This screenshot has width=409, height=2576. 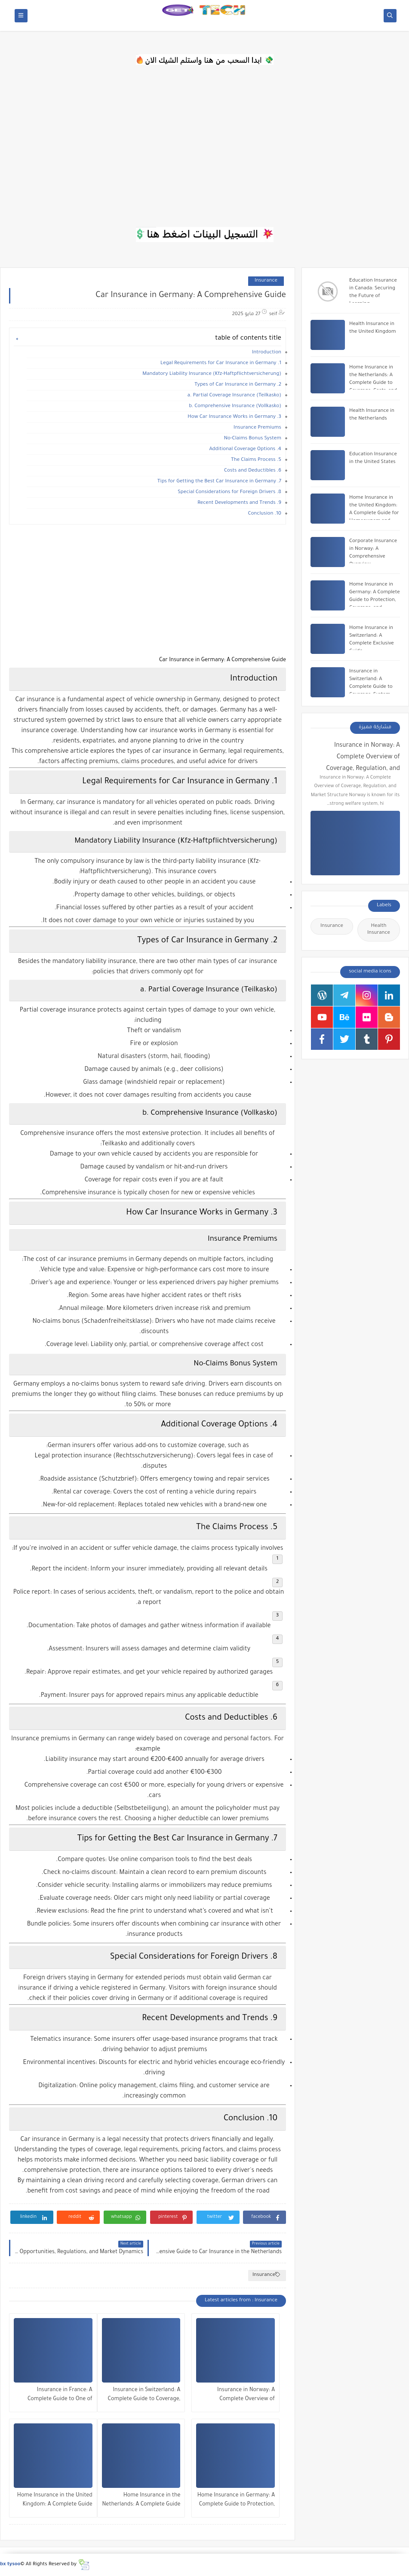 I want to click on Insurance, so click(x=266, y=281).